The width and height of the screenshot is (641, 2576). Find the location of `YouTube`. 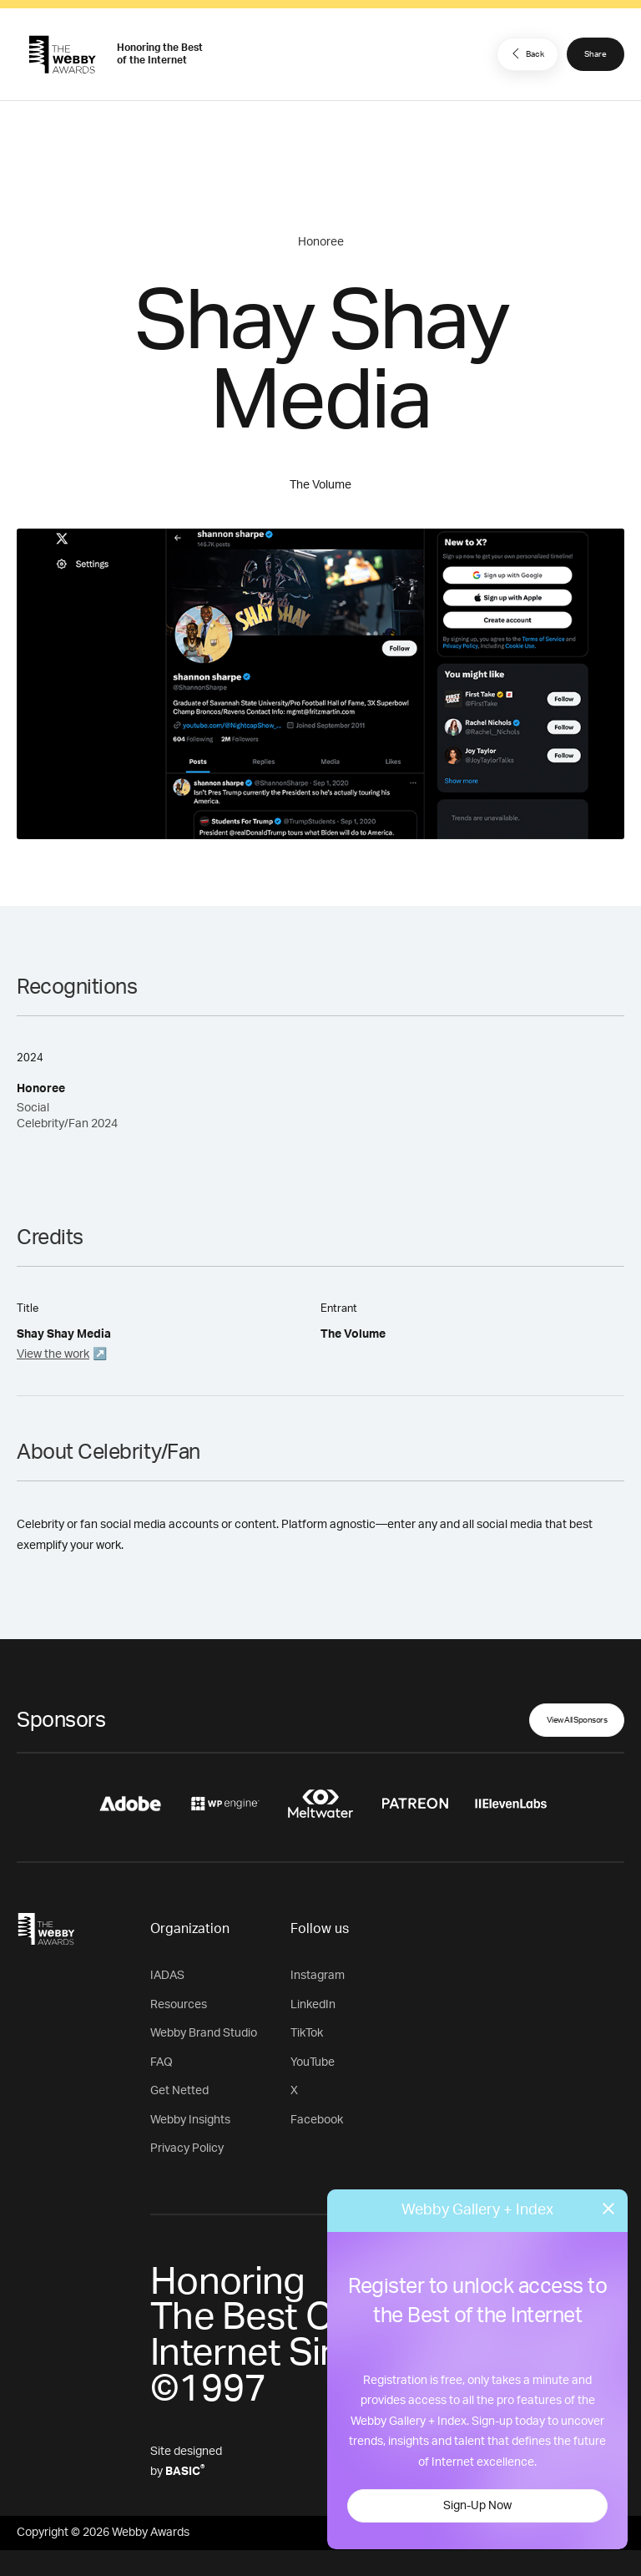

YouTube is located at coordinates (312, 2062).